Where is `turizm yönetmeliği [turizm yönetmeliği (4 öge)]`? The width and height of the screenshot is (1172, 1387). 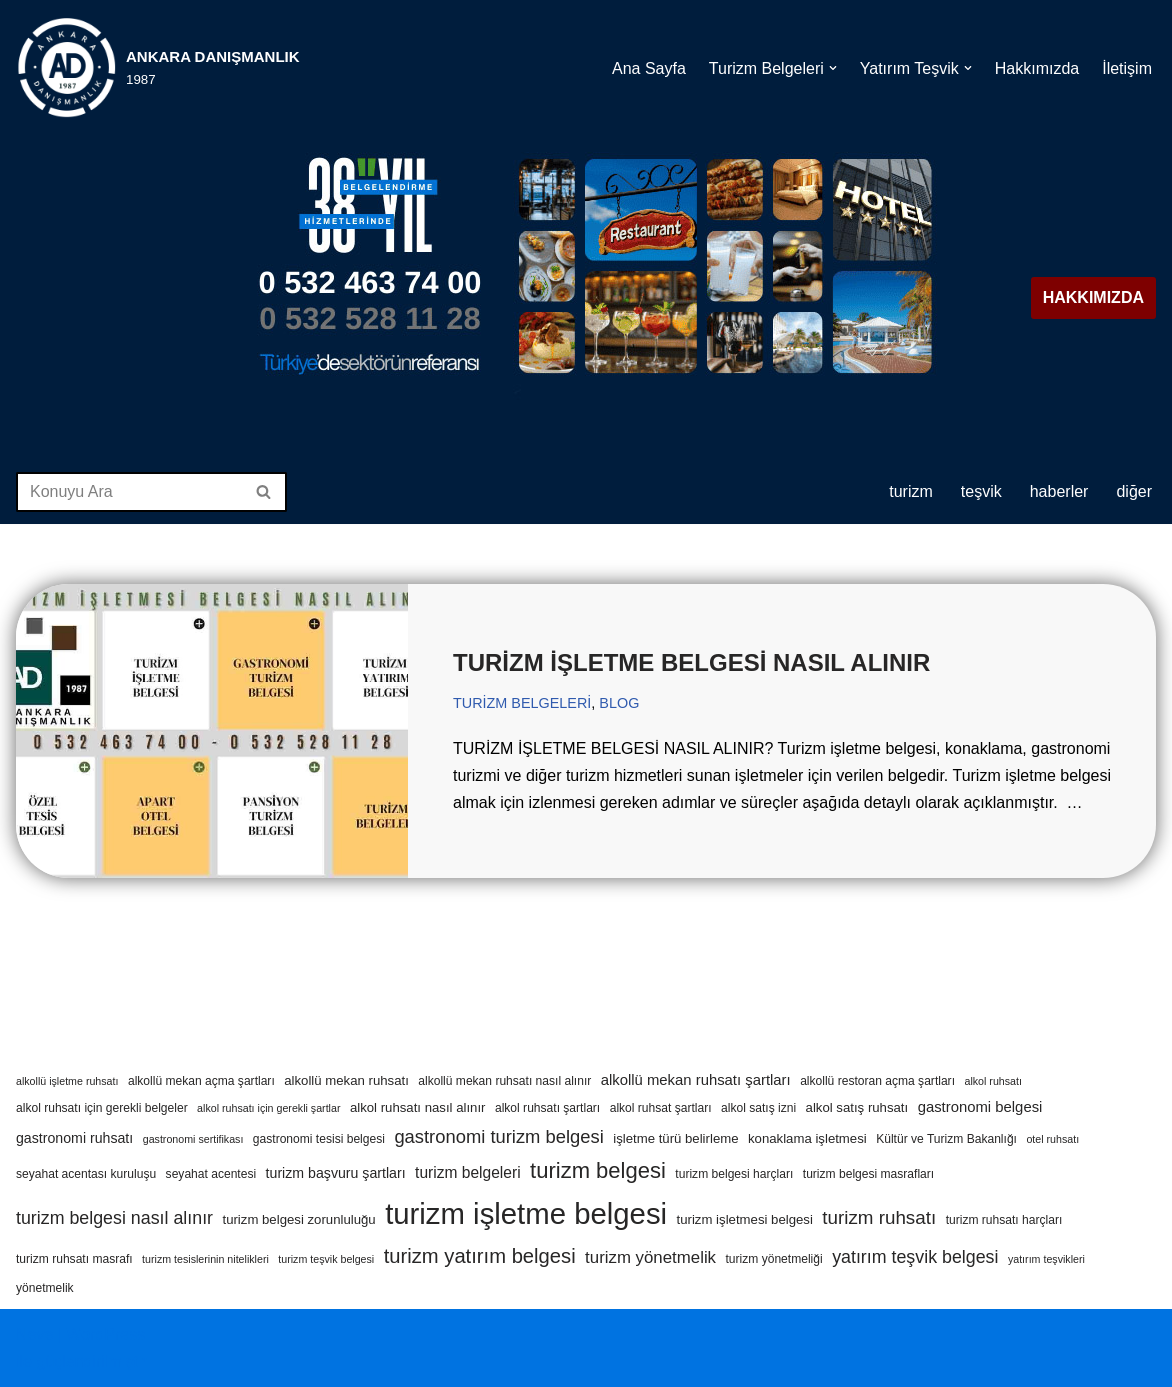 turizm yönetmeliği [turizm yönetmeliği (4 öge)] is located at coordinates (773, 1259).